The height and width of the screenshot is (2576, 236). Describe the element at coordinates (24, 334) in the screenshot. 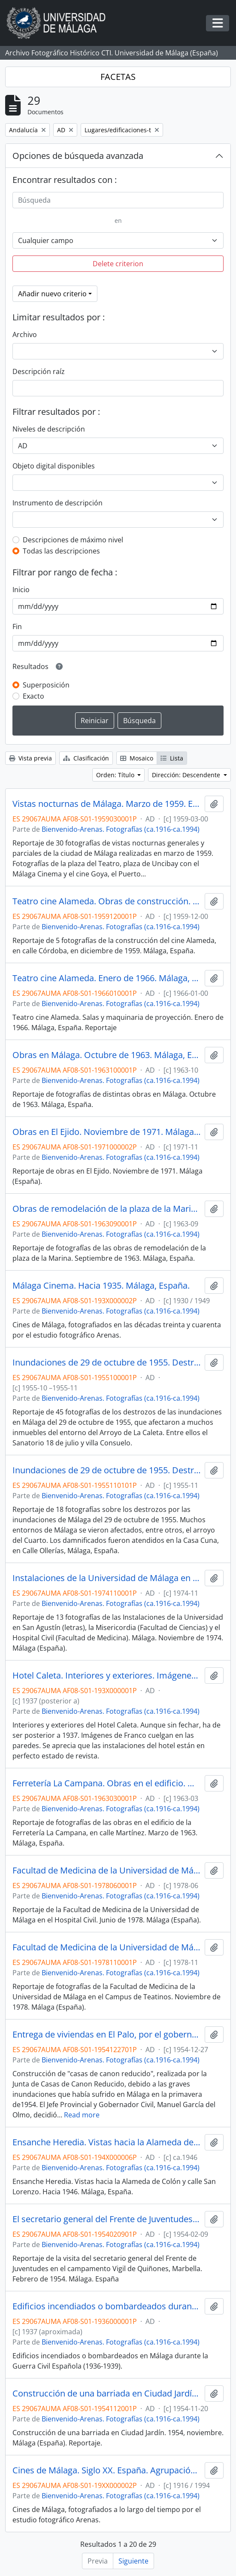

I see `Archivo` at that location.